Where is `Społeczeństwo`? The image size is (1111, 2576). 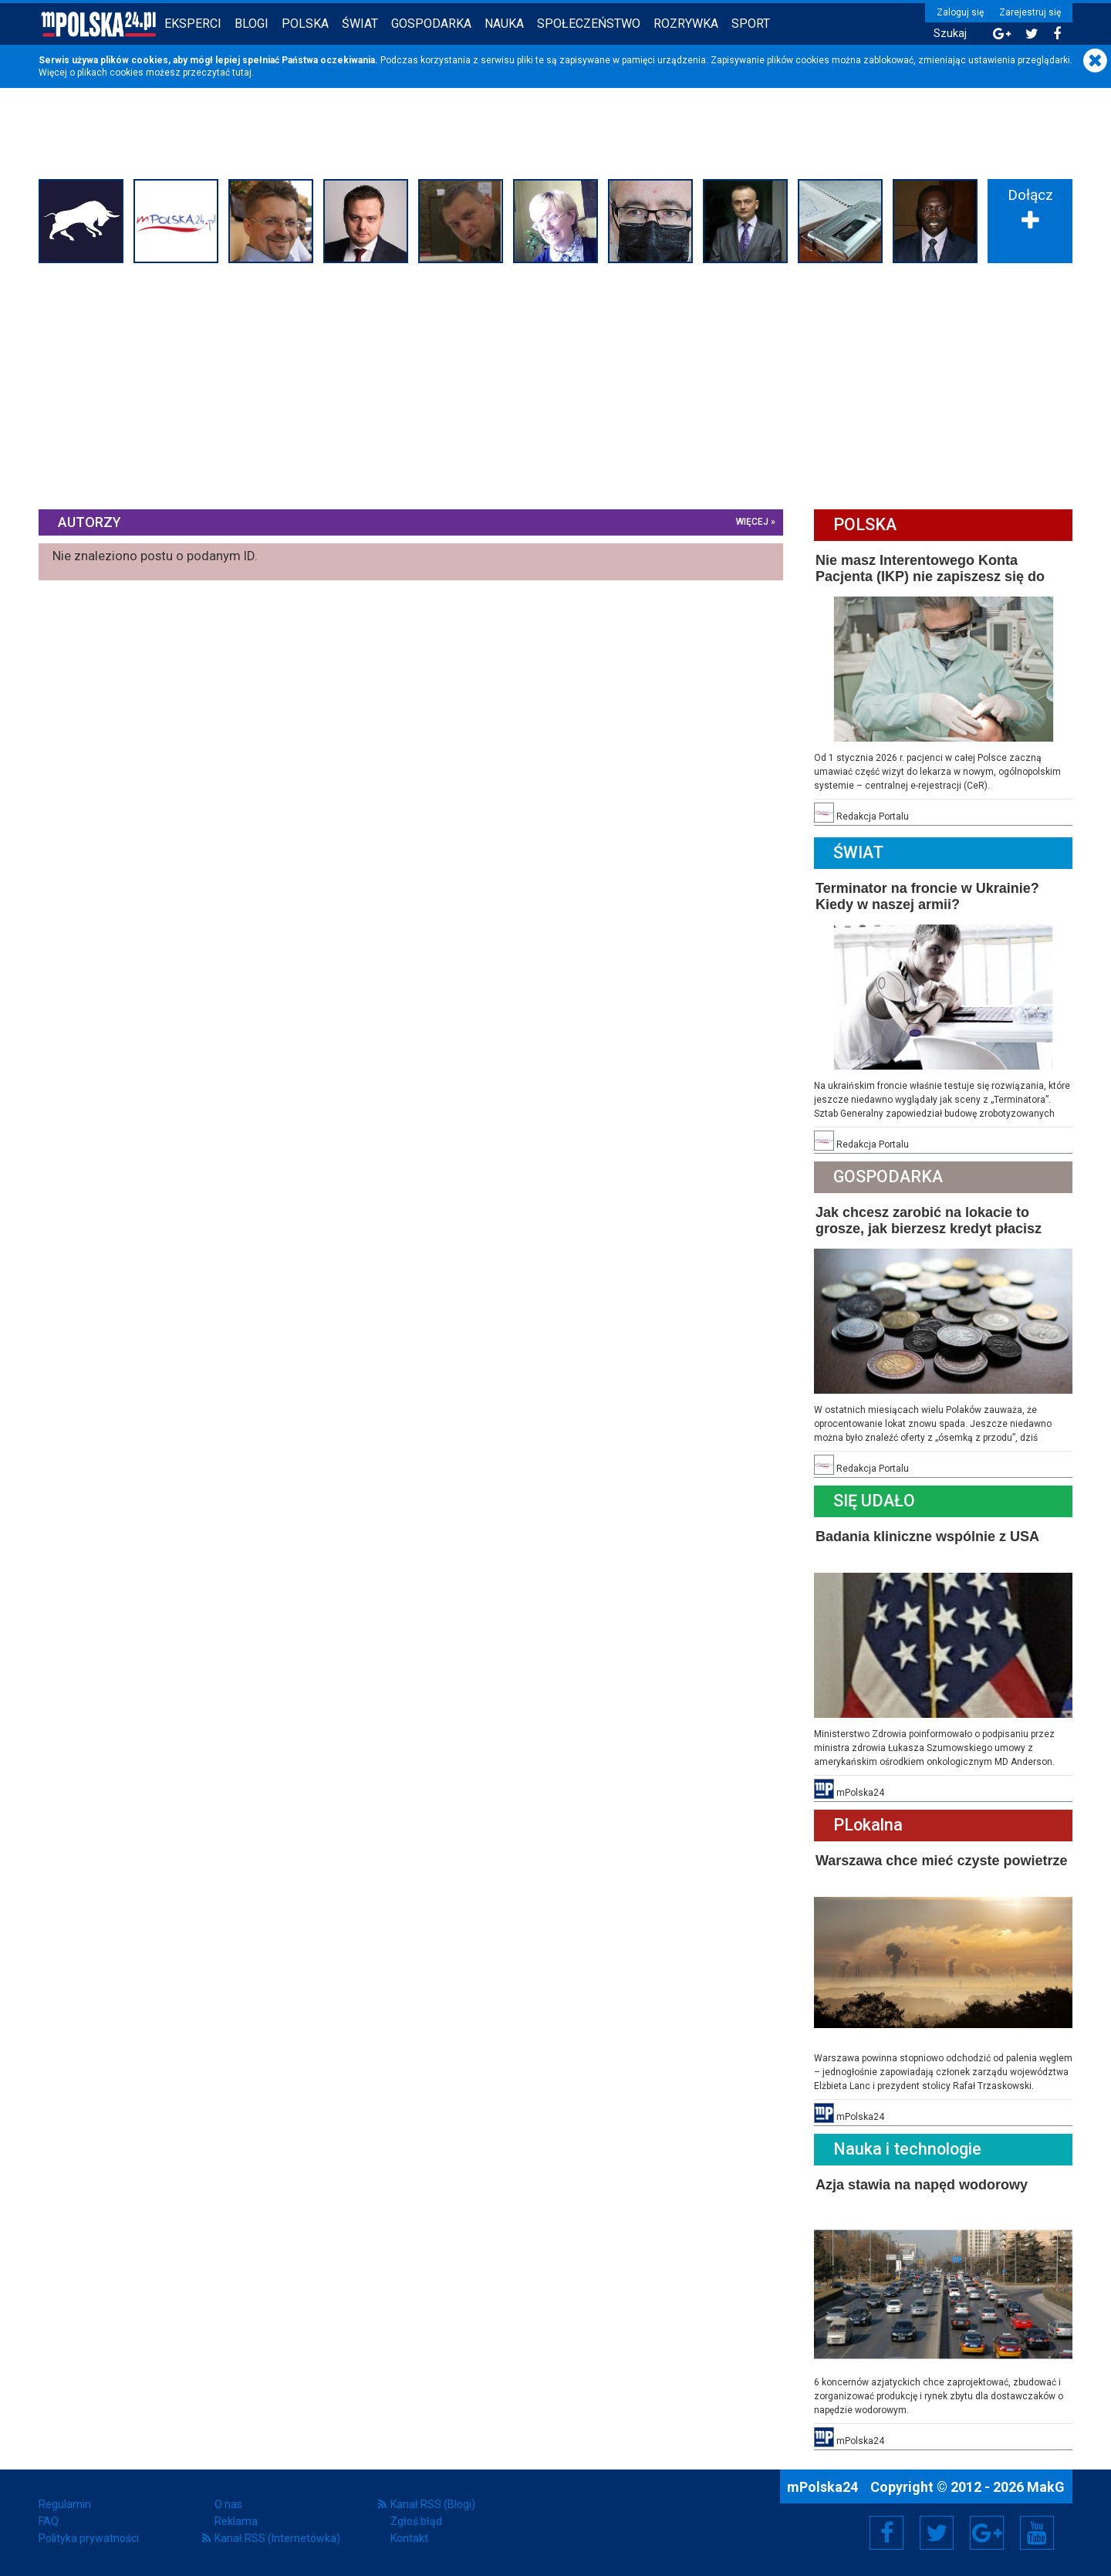 Społeczeństwo is located at coordinates (588, 23).